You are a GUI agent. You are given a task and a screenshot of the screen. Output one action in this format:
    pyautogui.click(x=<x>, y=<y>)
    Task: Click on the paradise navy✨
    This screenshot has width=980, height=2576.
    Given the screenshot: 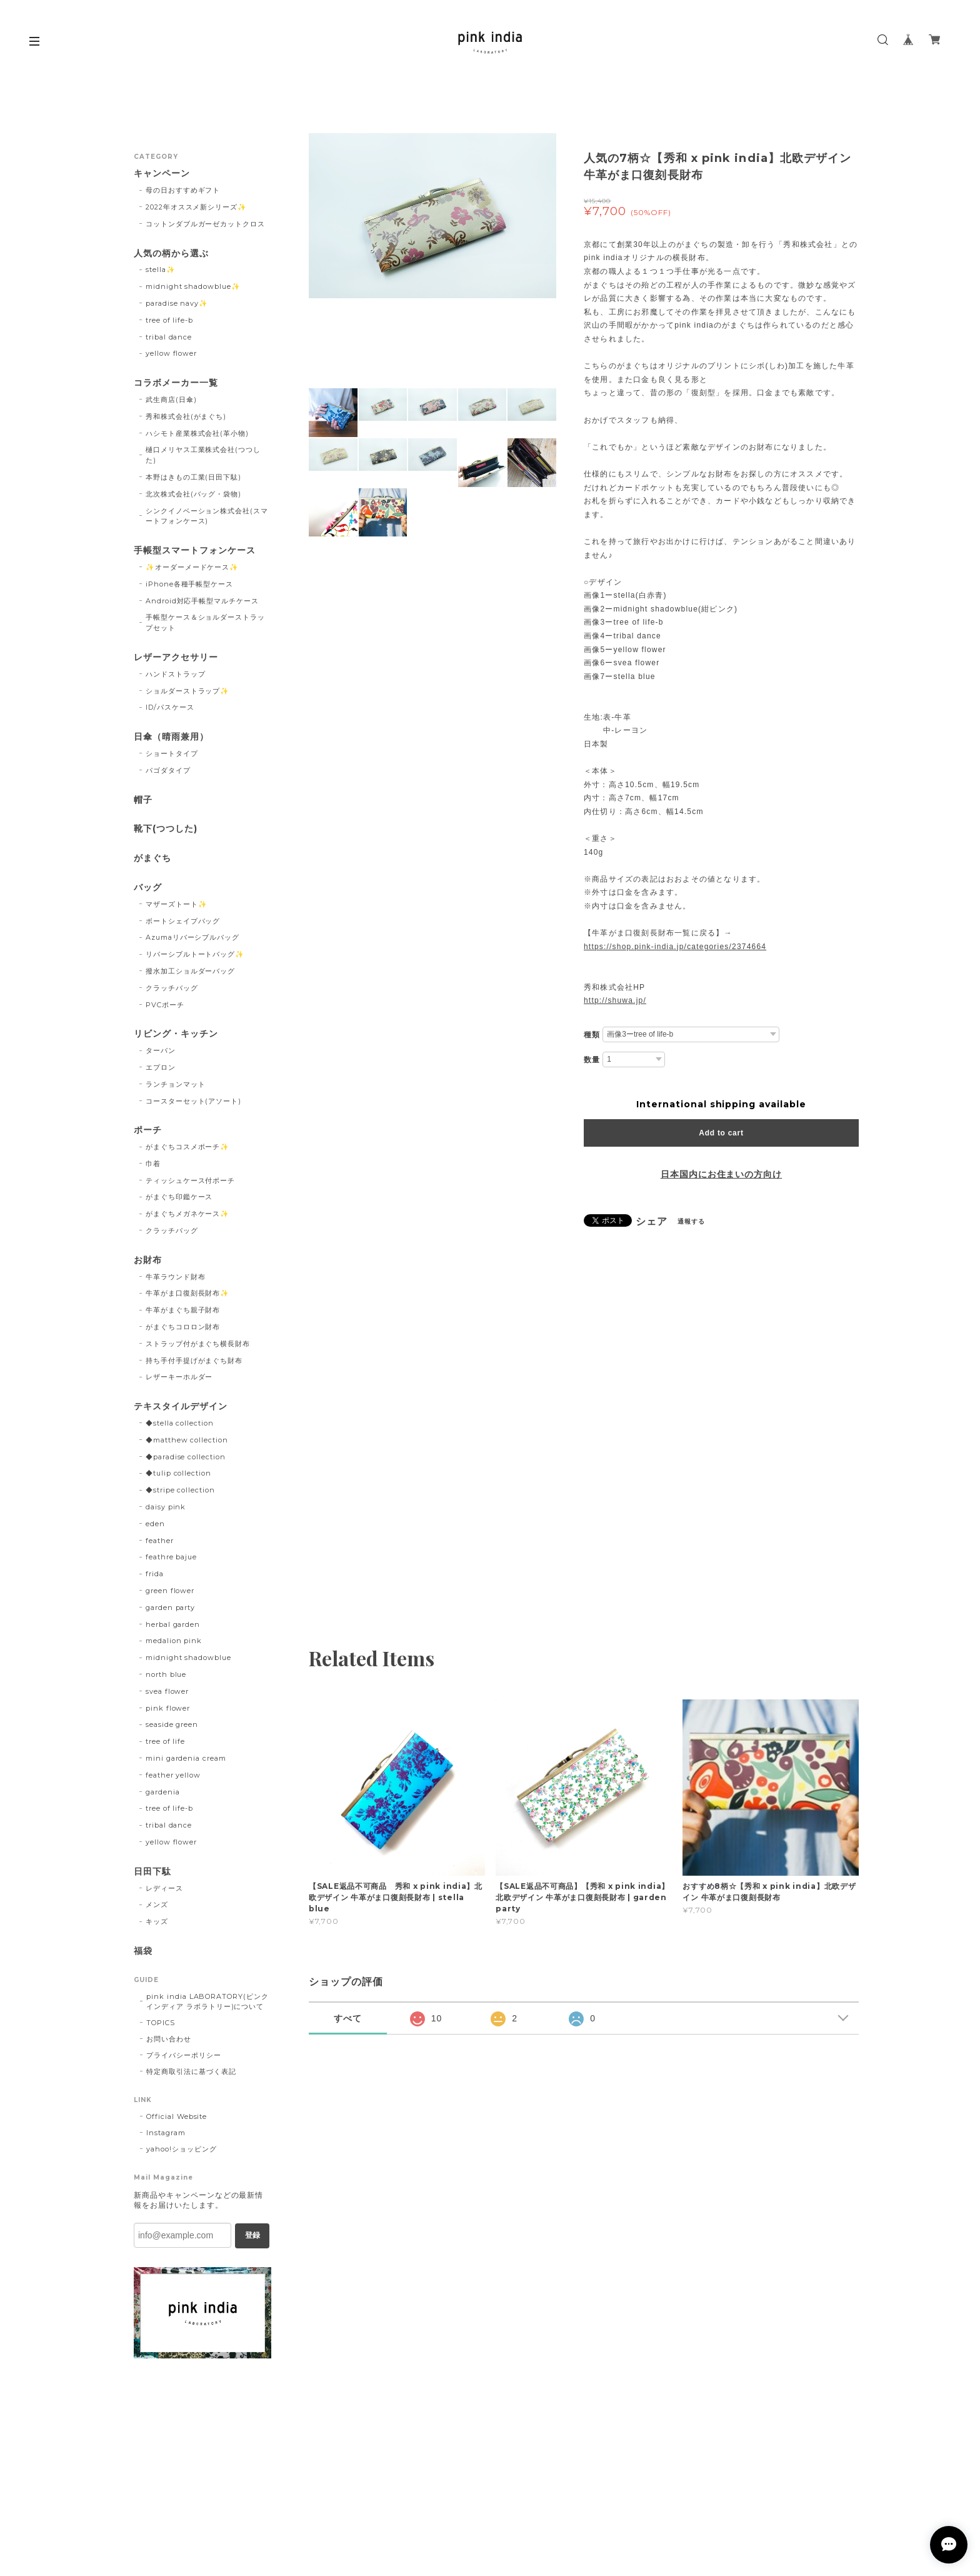 What is the action you would take?
    pyautogui.click(x=177, y=303)
    